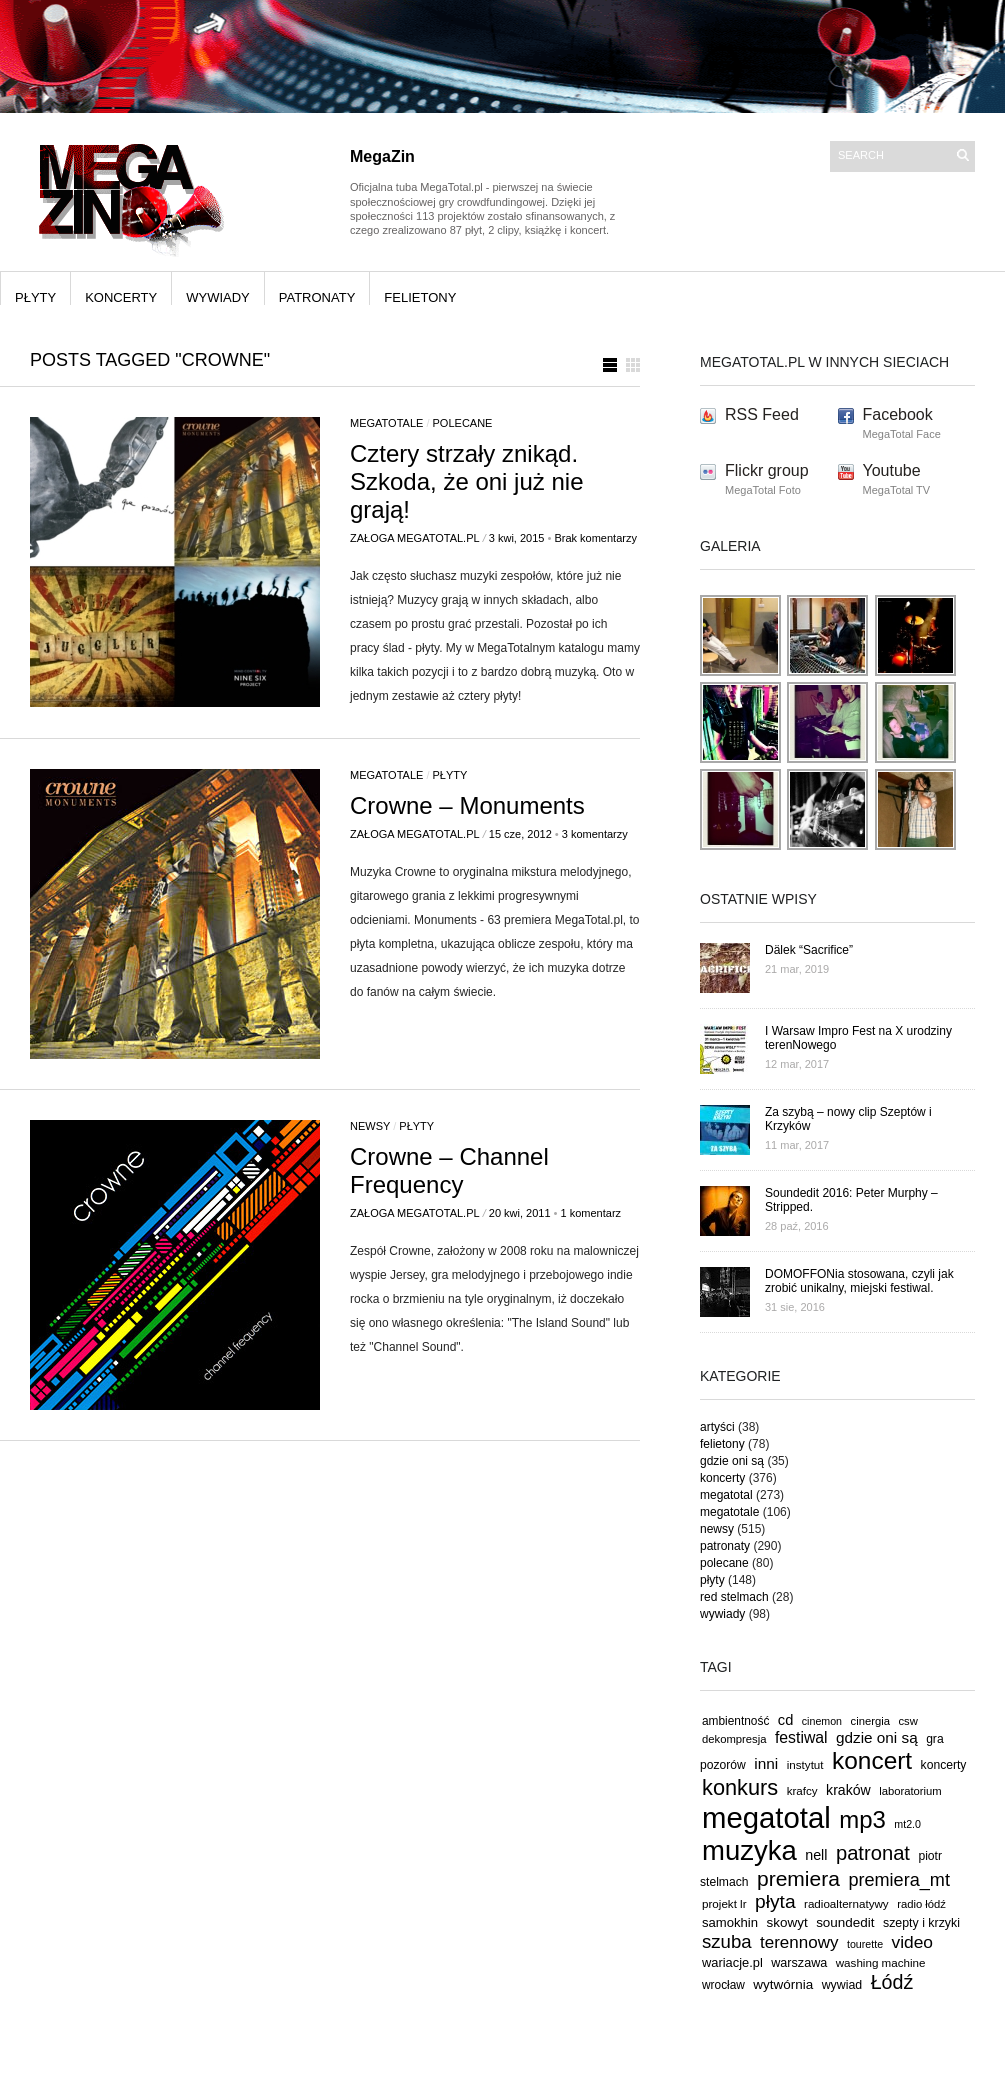 This screenshot has height=2074, width=1005. Describe the element at coordinates (766, 1763) in the screenshot. I see `inni` at that location.